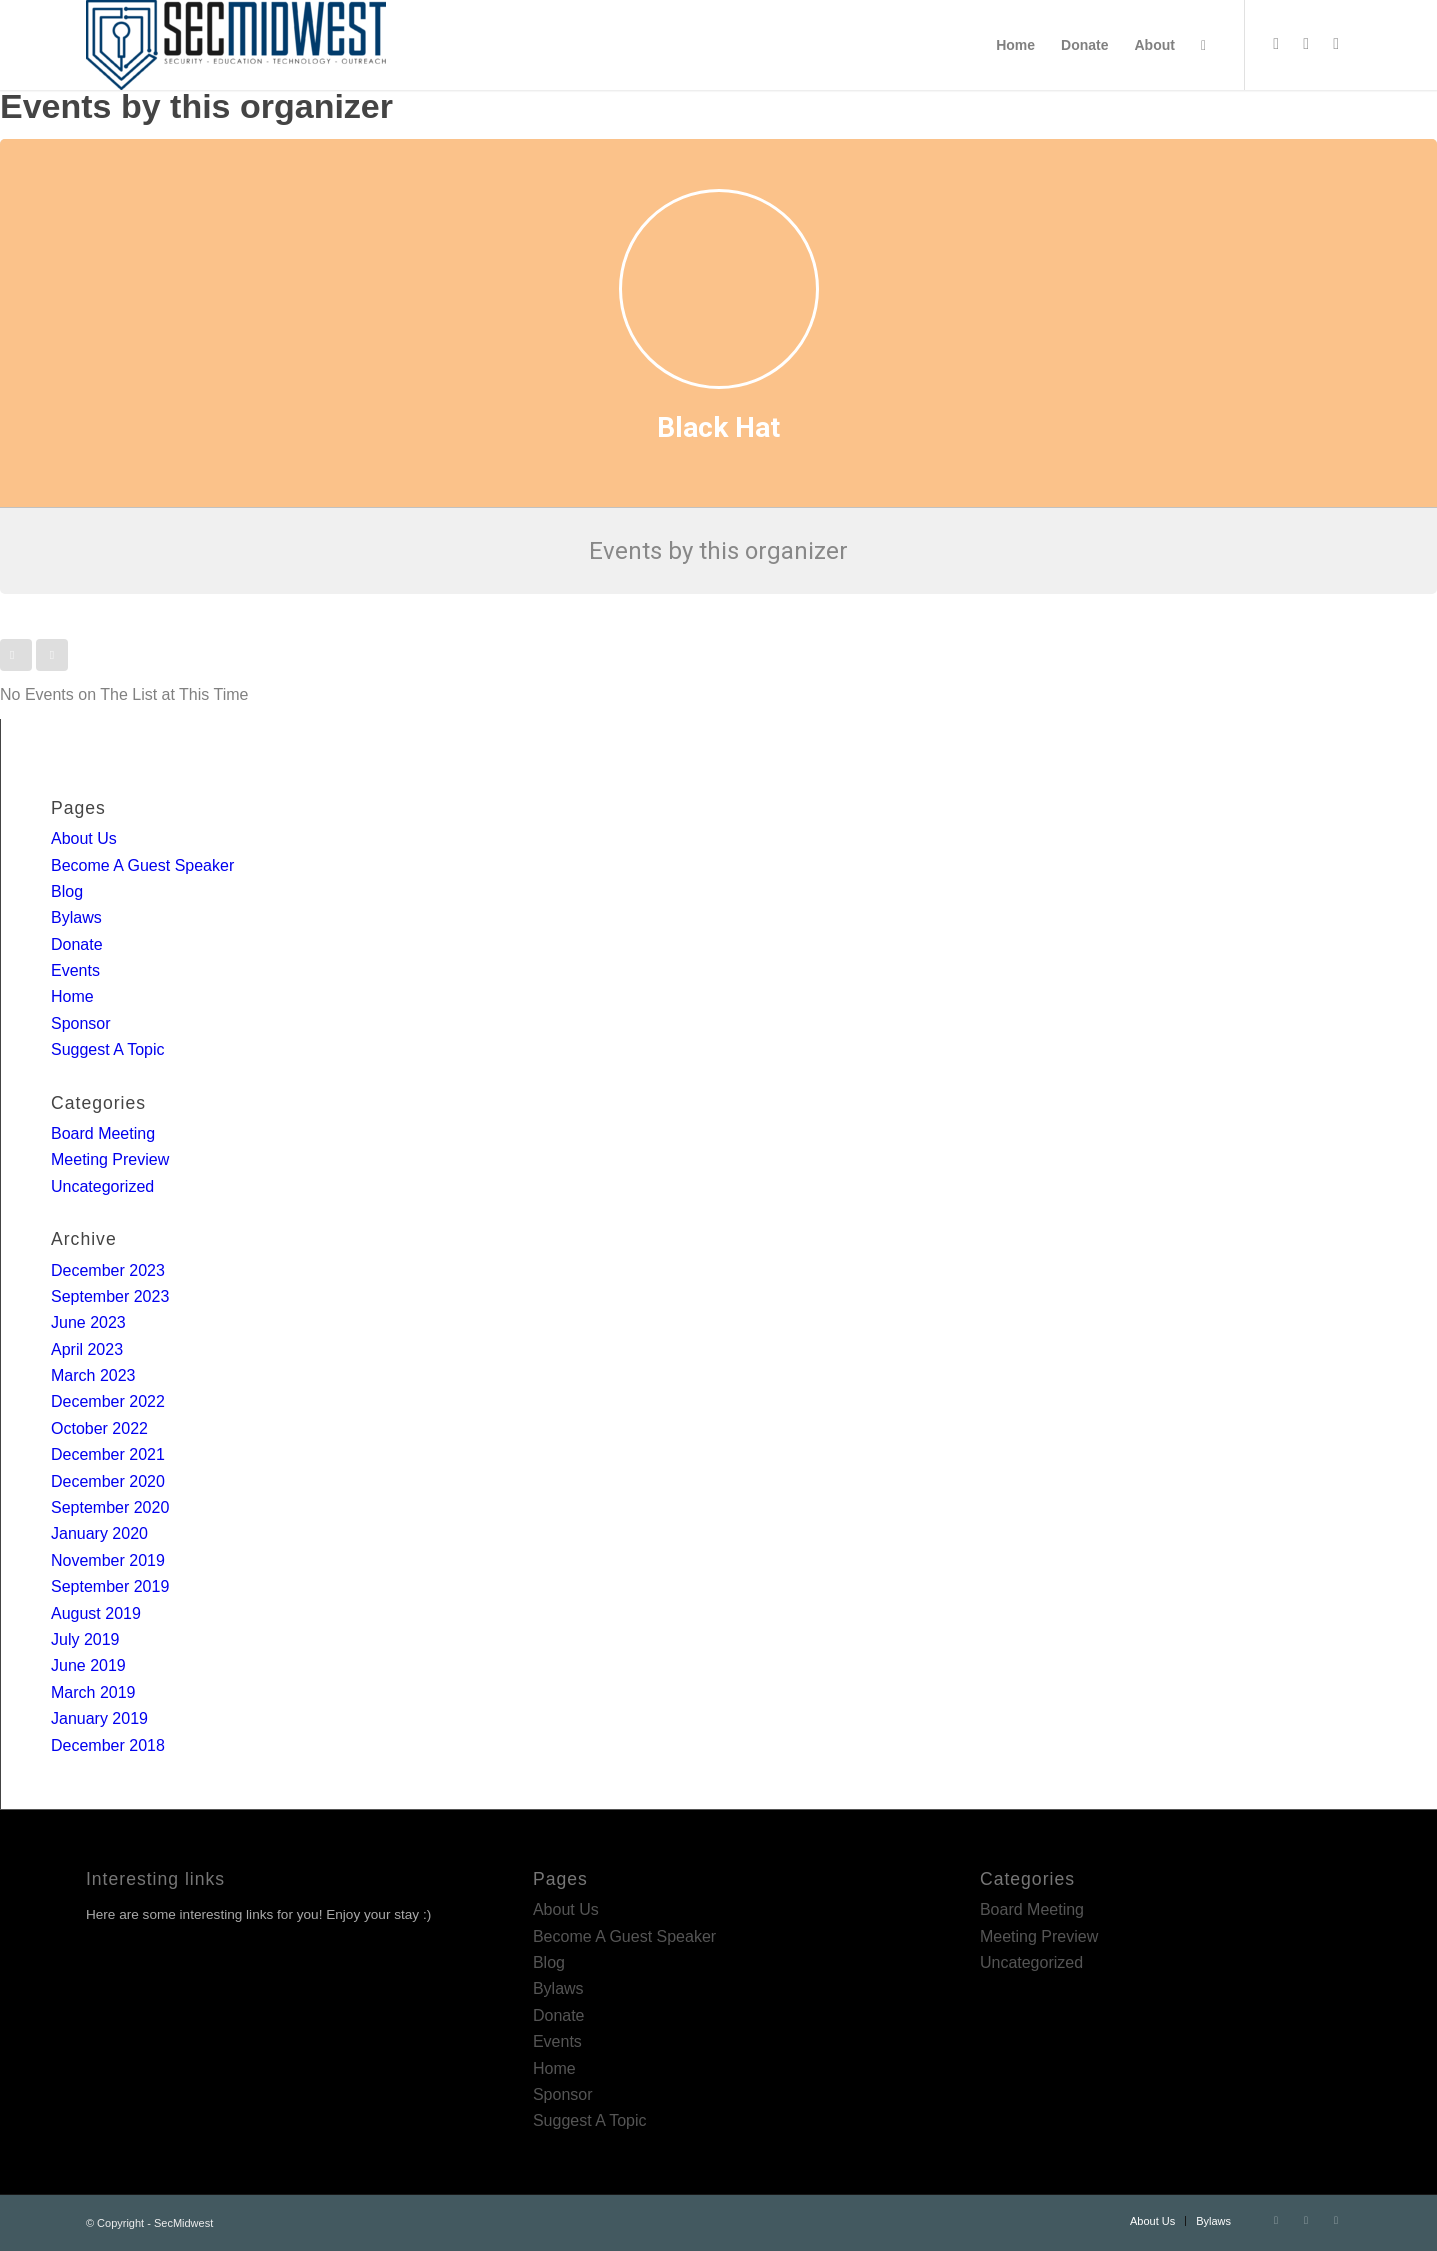  I want to click on Suggest A Topic, so click(108, 1049).